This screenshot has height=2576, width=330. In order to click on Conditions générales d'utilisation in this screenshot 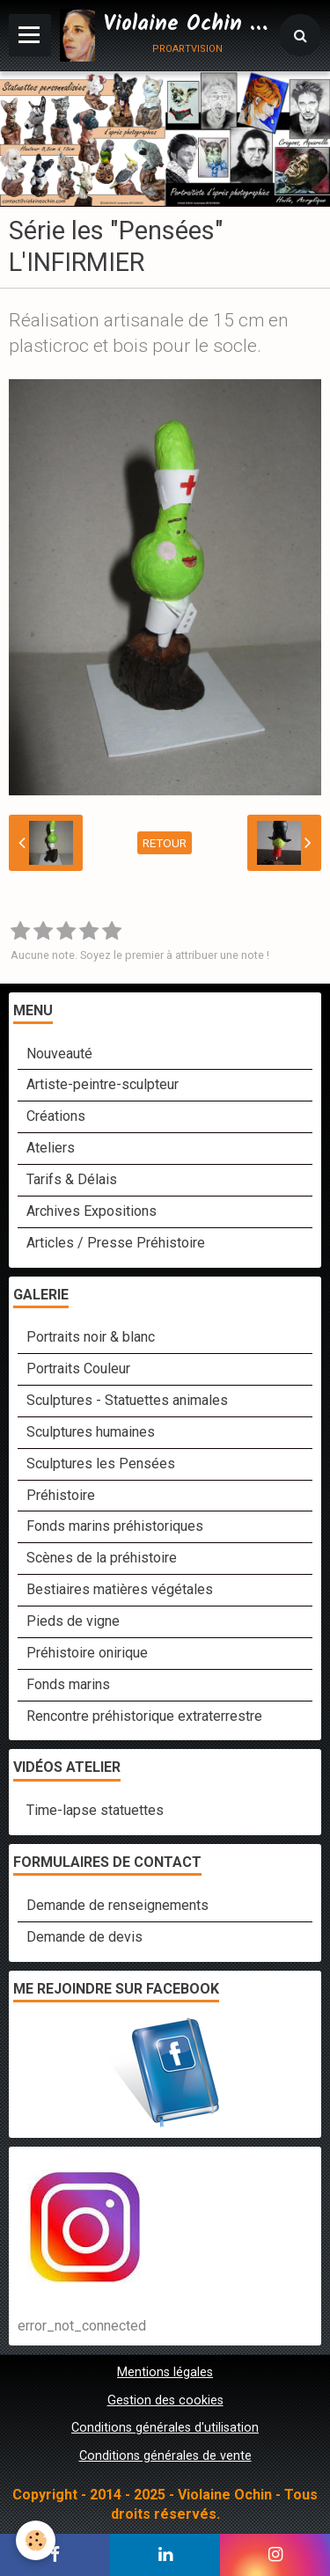, I will do `click(165, 2427)`.